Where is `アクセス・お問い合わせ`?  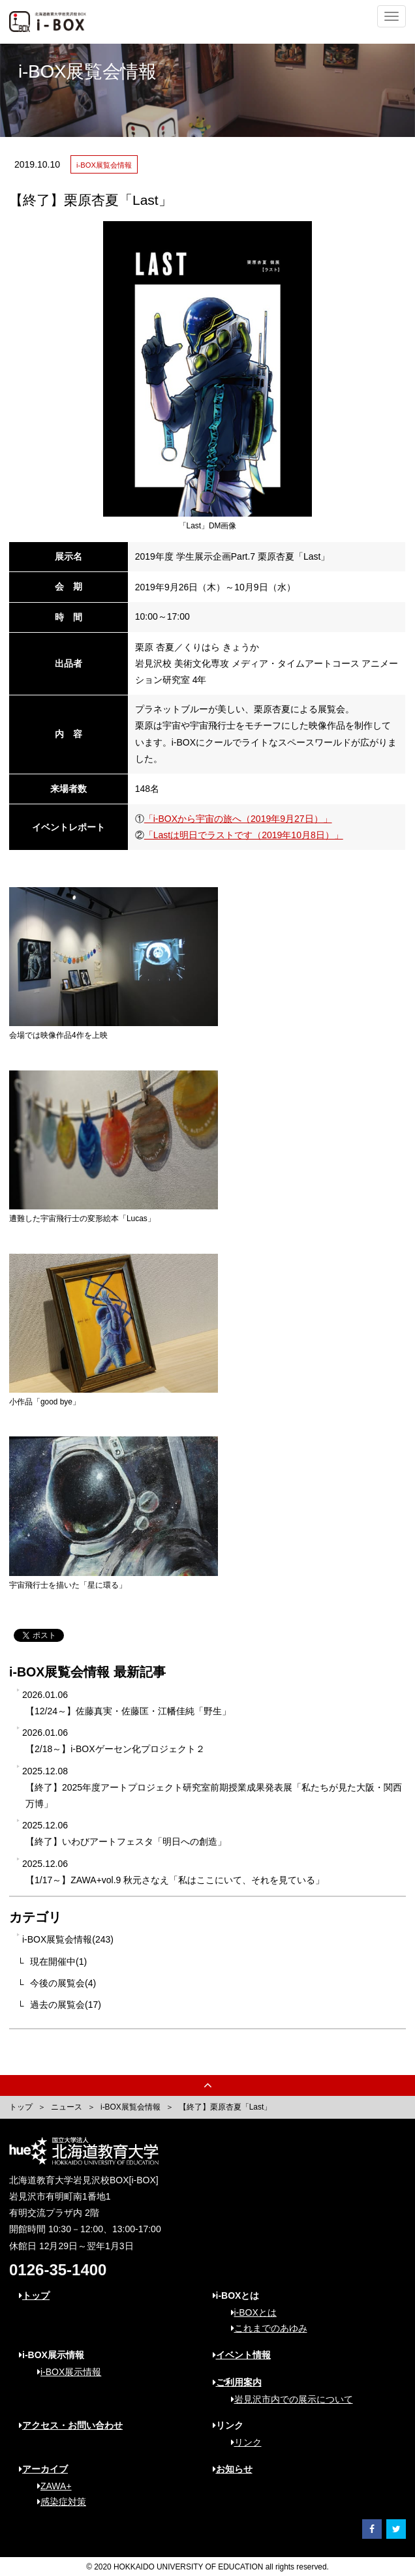
アクセス・お問い合わせ is located at coordinates (71, 2425).